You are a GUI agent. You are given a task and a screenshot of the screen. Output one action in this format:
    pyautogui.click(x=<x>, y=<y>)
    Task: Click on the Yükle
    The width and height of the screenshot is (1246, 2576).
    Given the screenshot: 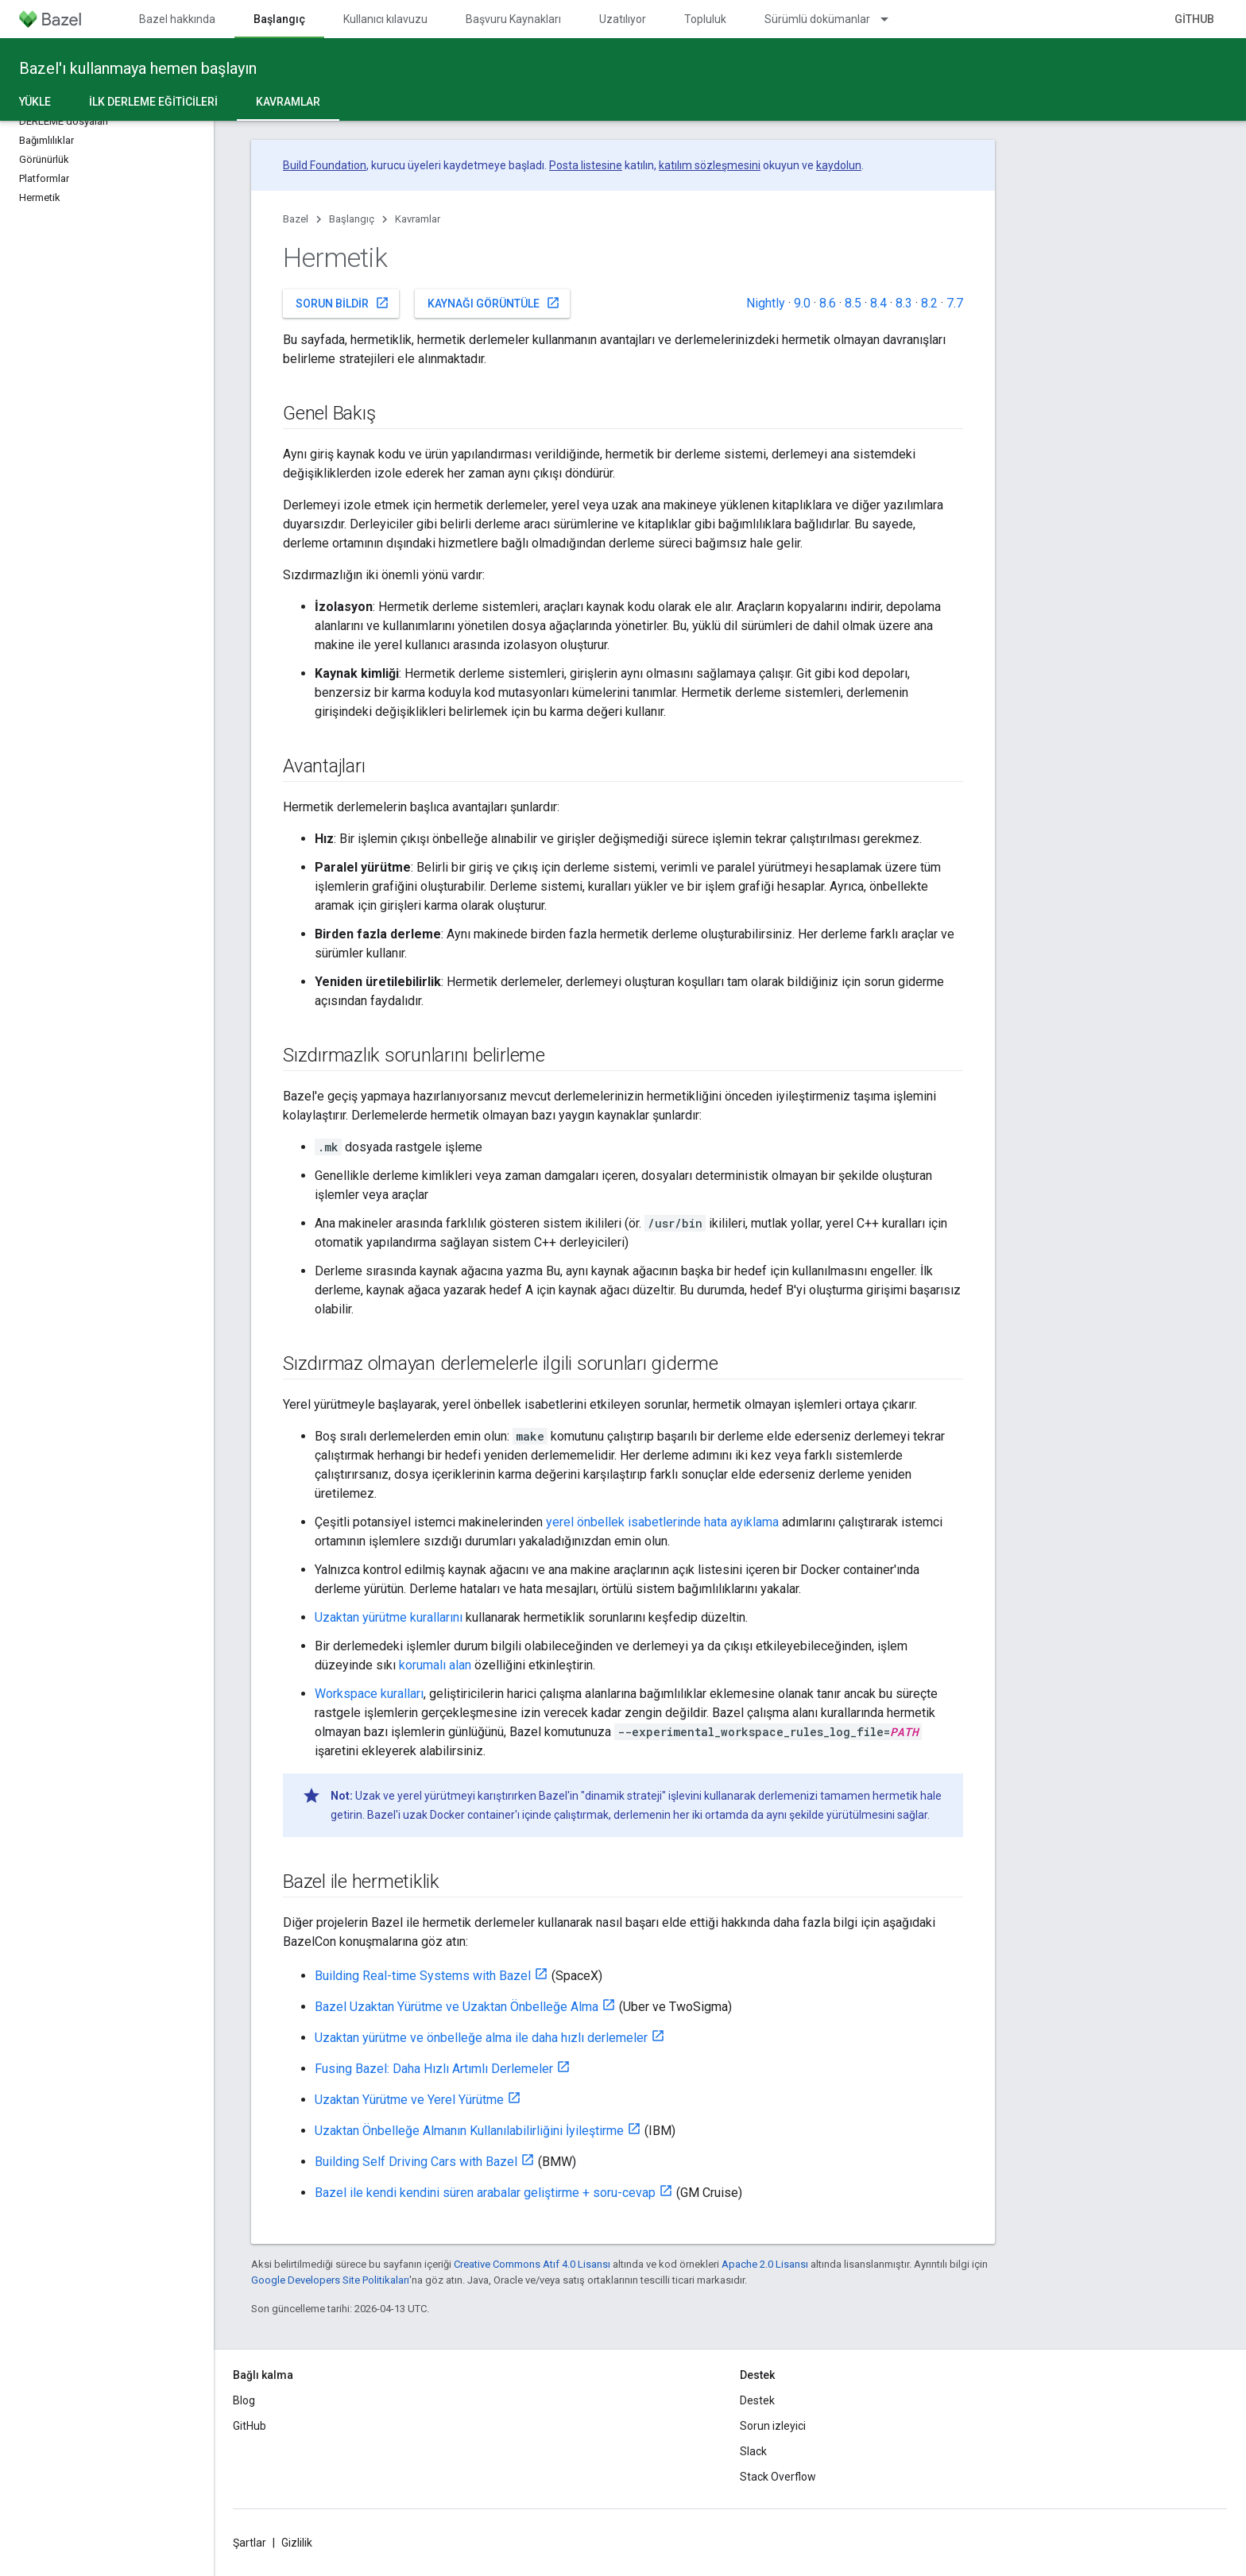 What is the action you would take?
    pyautogui.click(x=35, y=101)
    